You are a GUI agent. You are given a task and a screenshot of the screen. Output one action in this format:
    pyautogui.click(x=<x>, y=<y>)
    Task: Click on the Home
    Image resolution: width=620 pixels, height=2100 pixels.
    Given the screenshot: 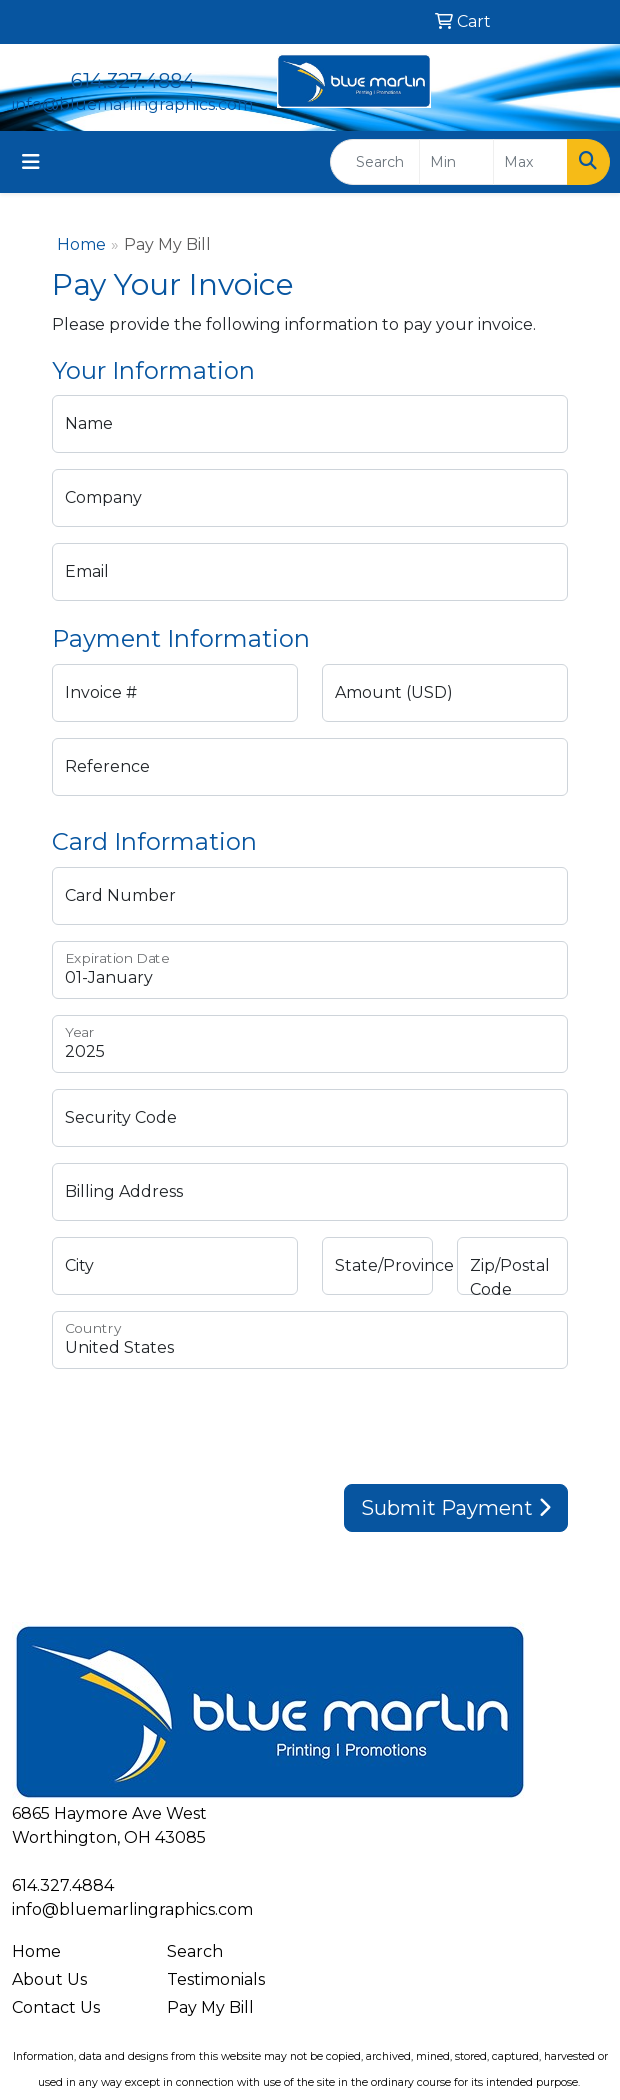 What is the action you would take?
    pyautogui.click(x=81, y=244)
    